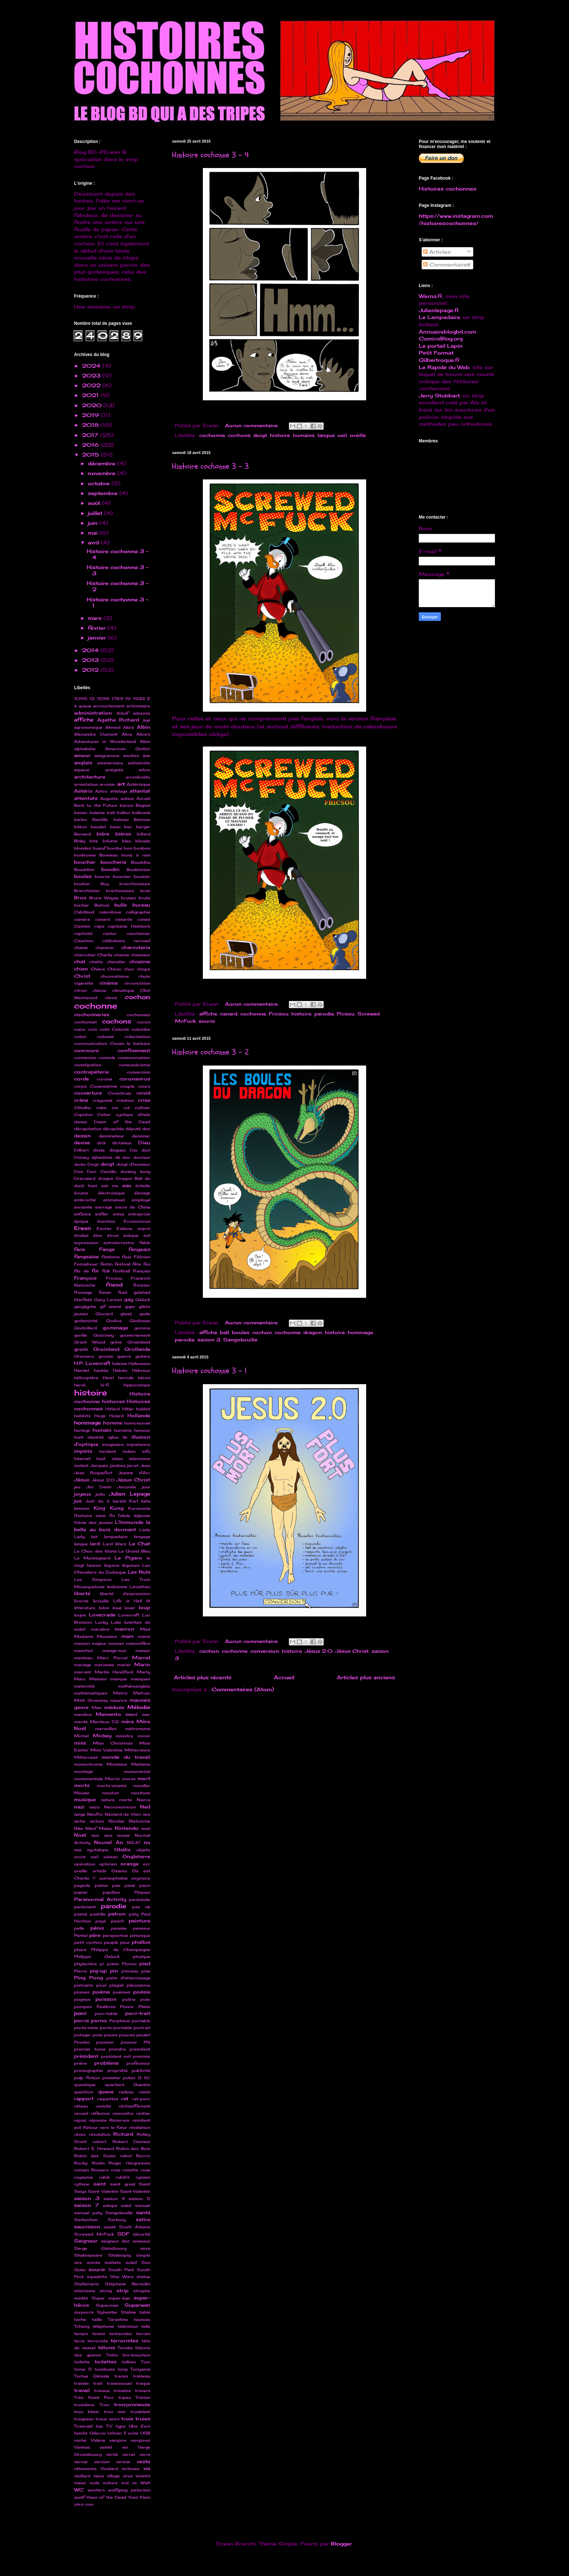  Describe the element at coordinates (126, 1185) in the screenshot. I see `eau` at that location.